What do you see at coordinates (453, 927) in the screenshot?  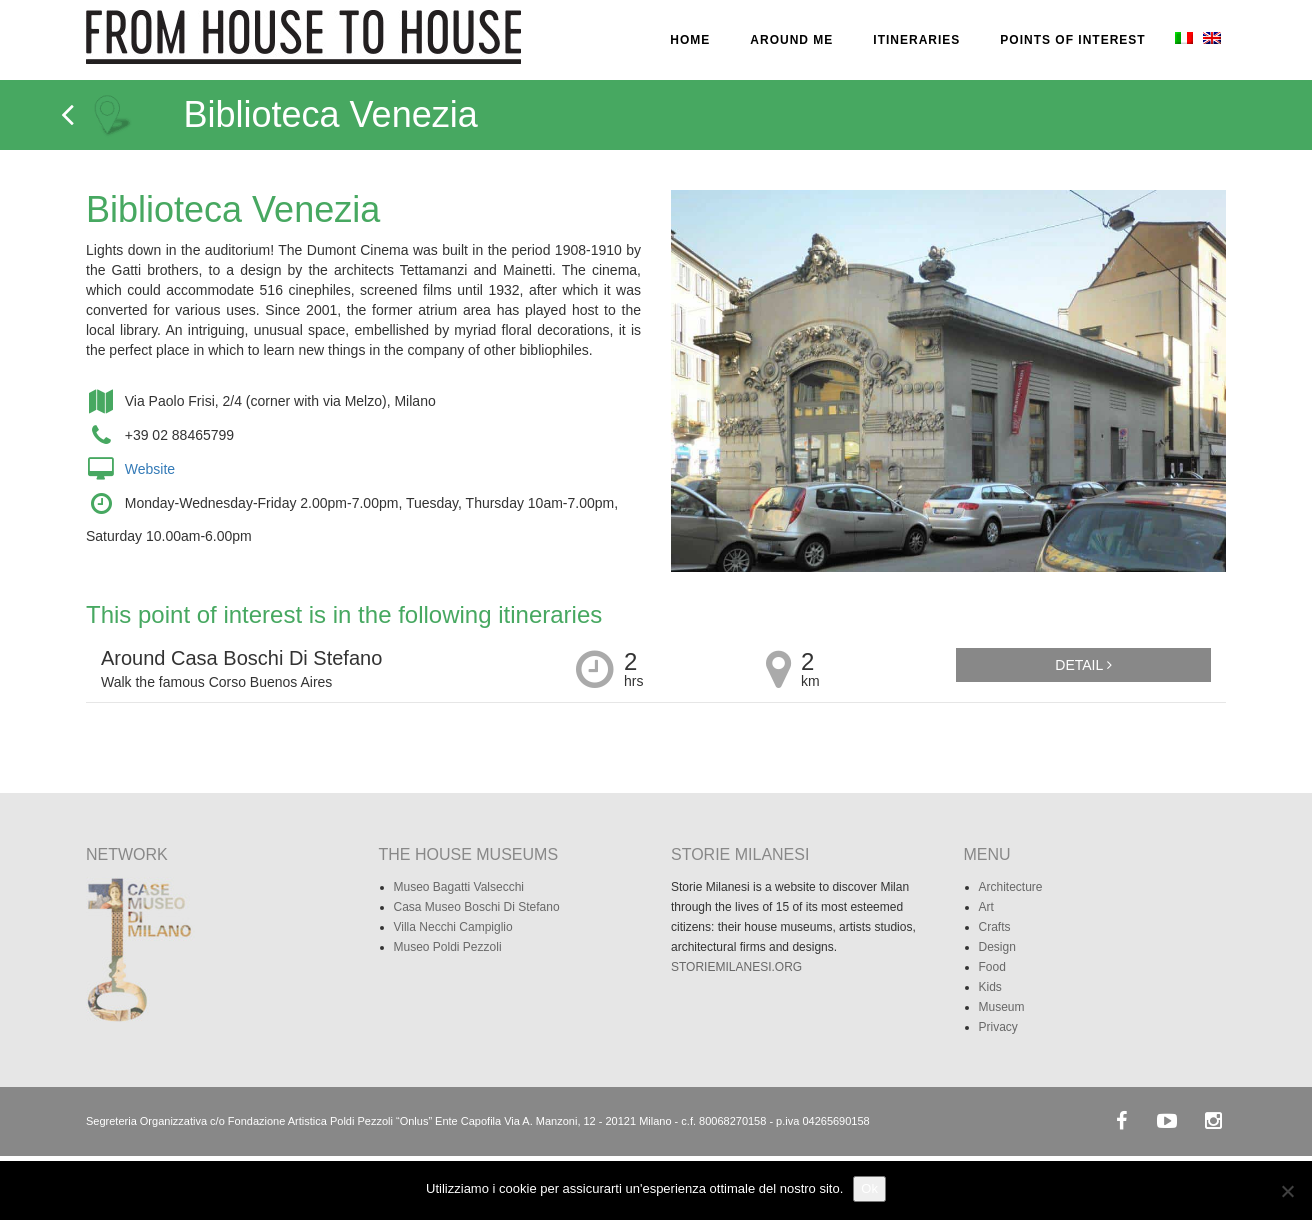 I see `Villa Necchi Campiglio` at bounding box center [453, 927].